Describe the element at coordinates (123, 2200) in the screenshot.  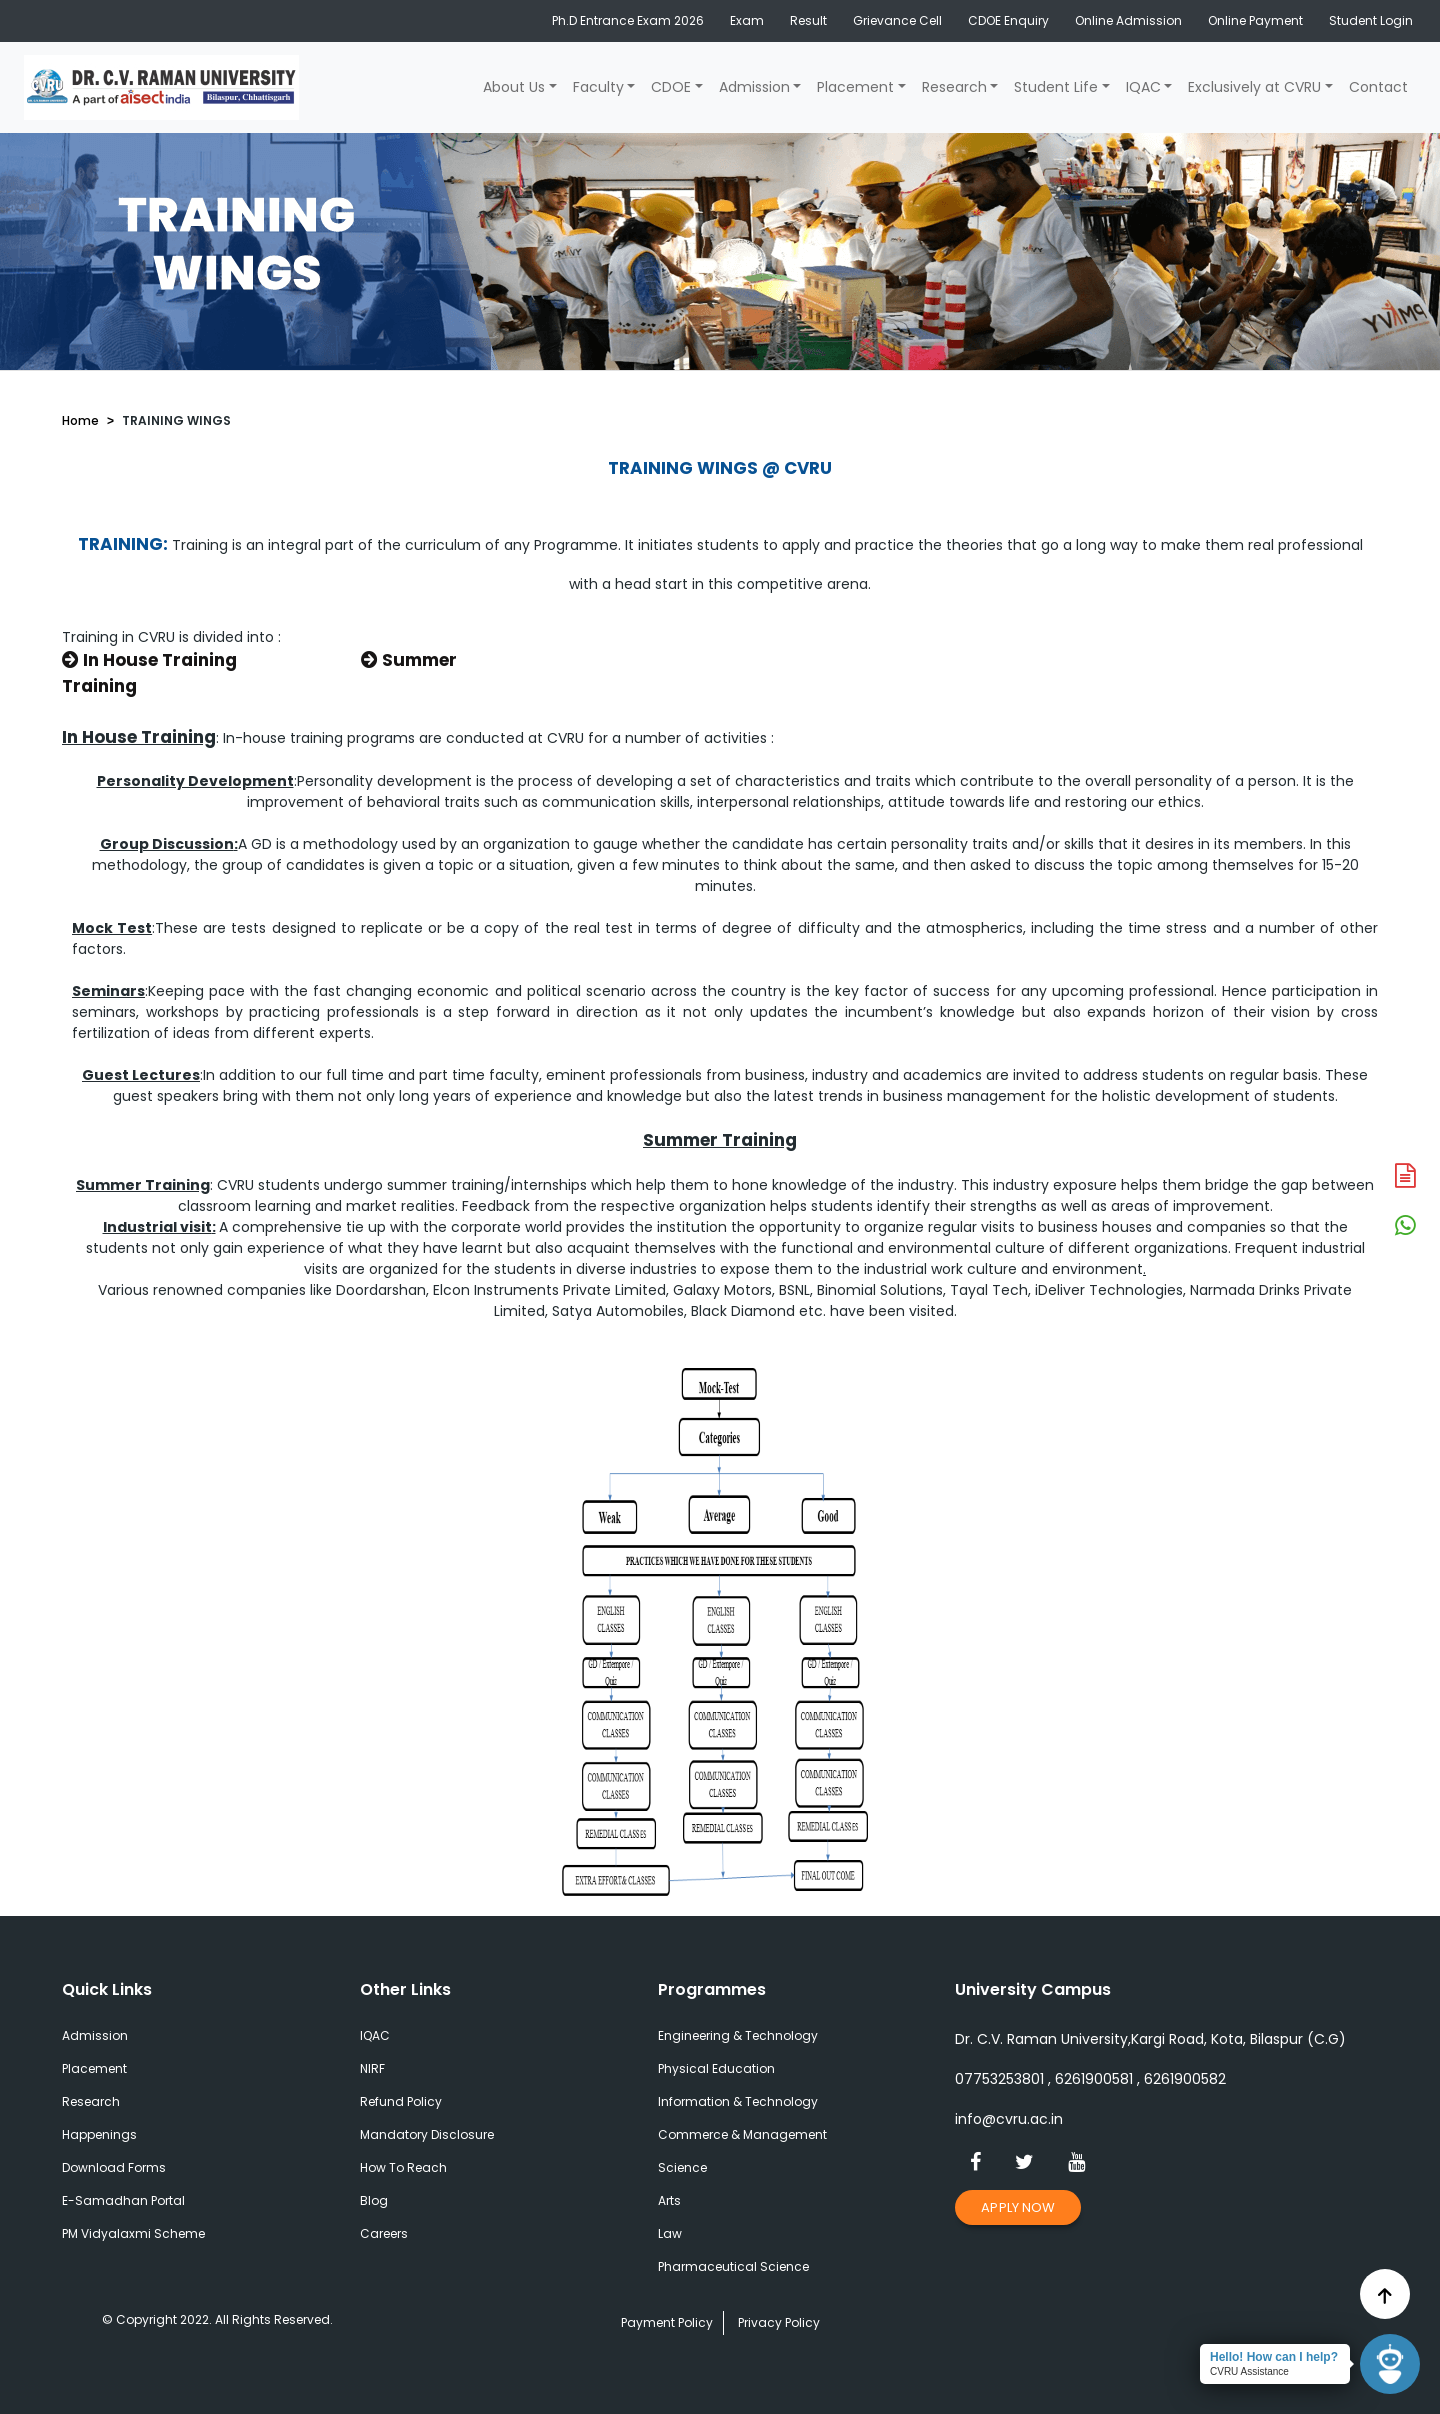
I see `E-Samadhan Portal` at that location.